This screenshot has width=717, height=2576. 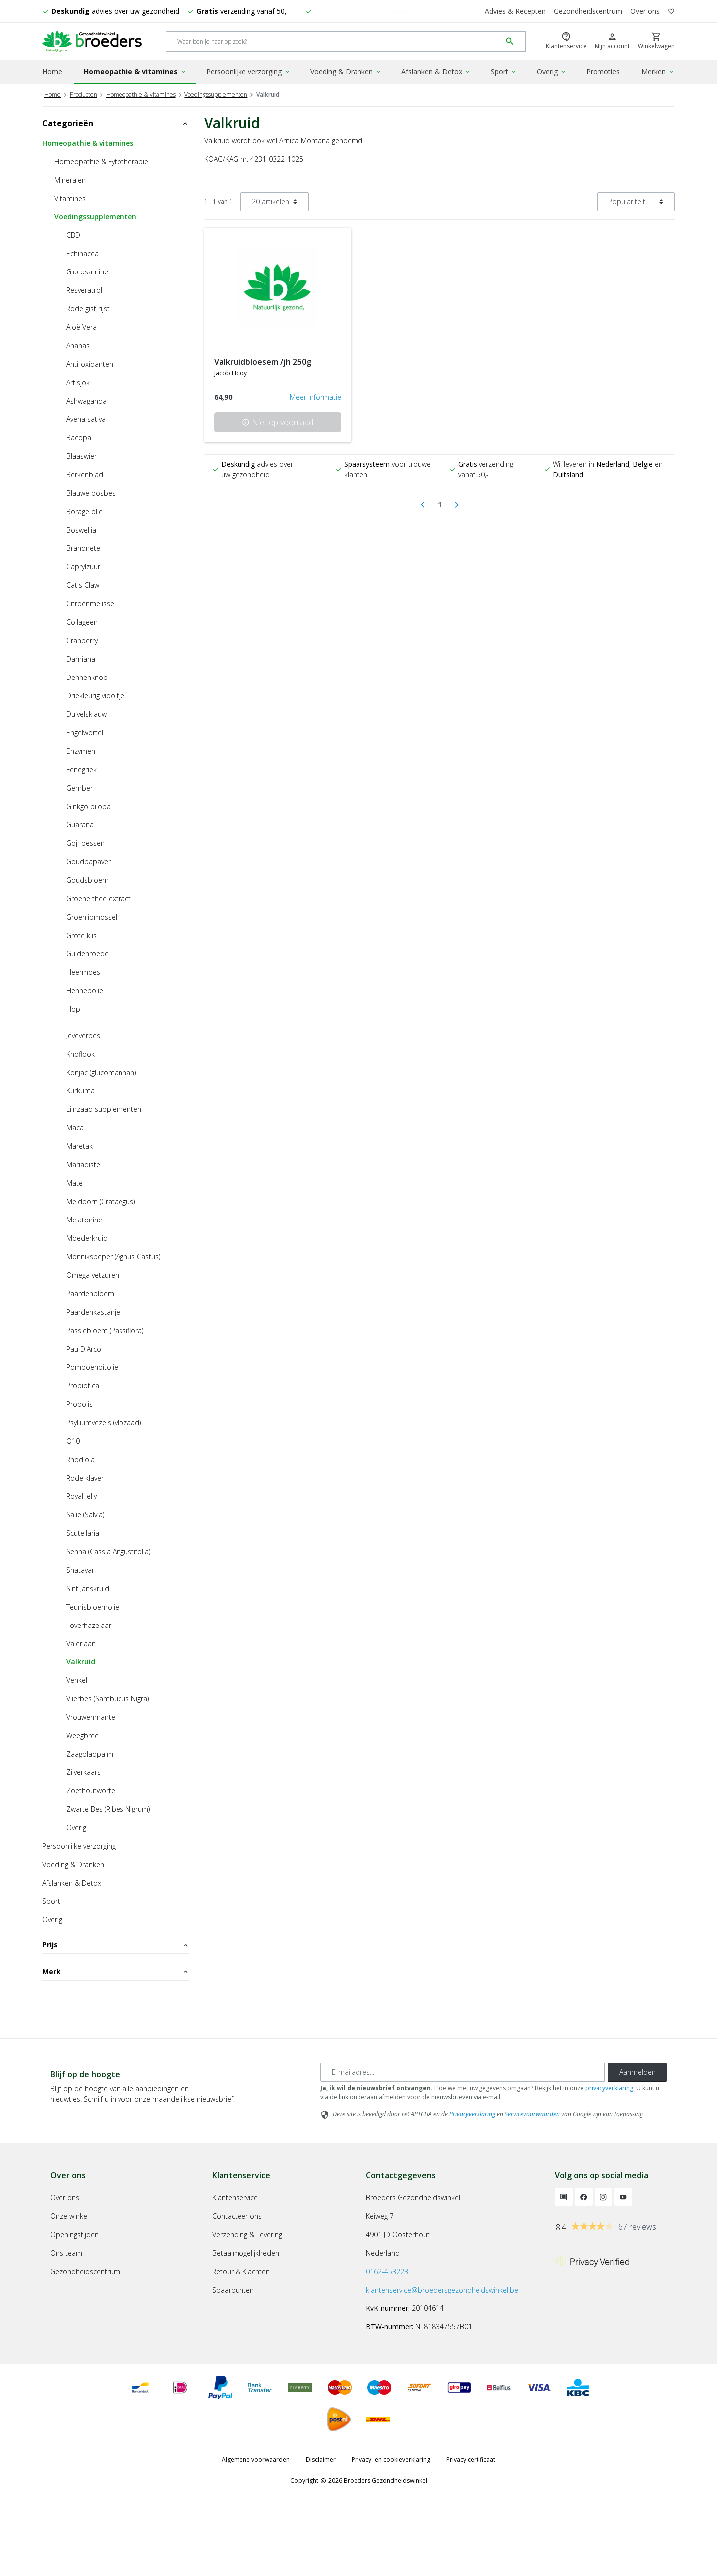 I want to click on Rhodiola, so click(x=80, y=1458).